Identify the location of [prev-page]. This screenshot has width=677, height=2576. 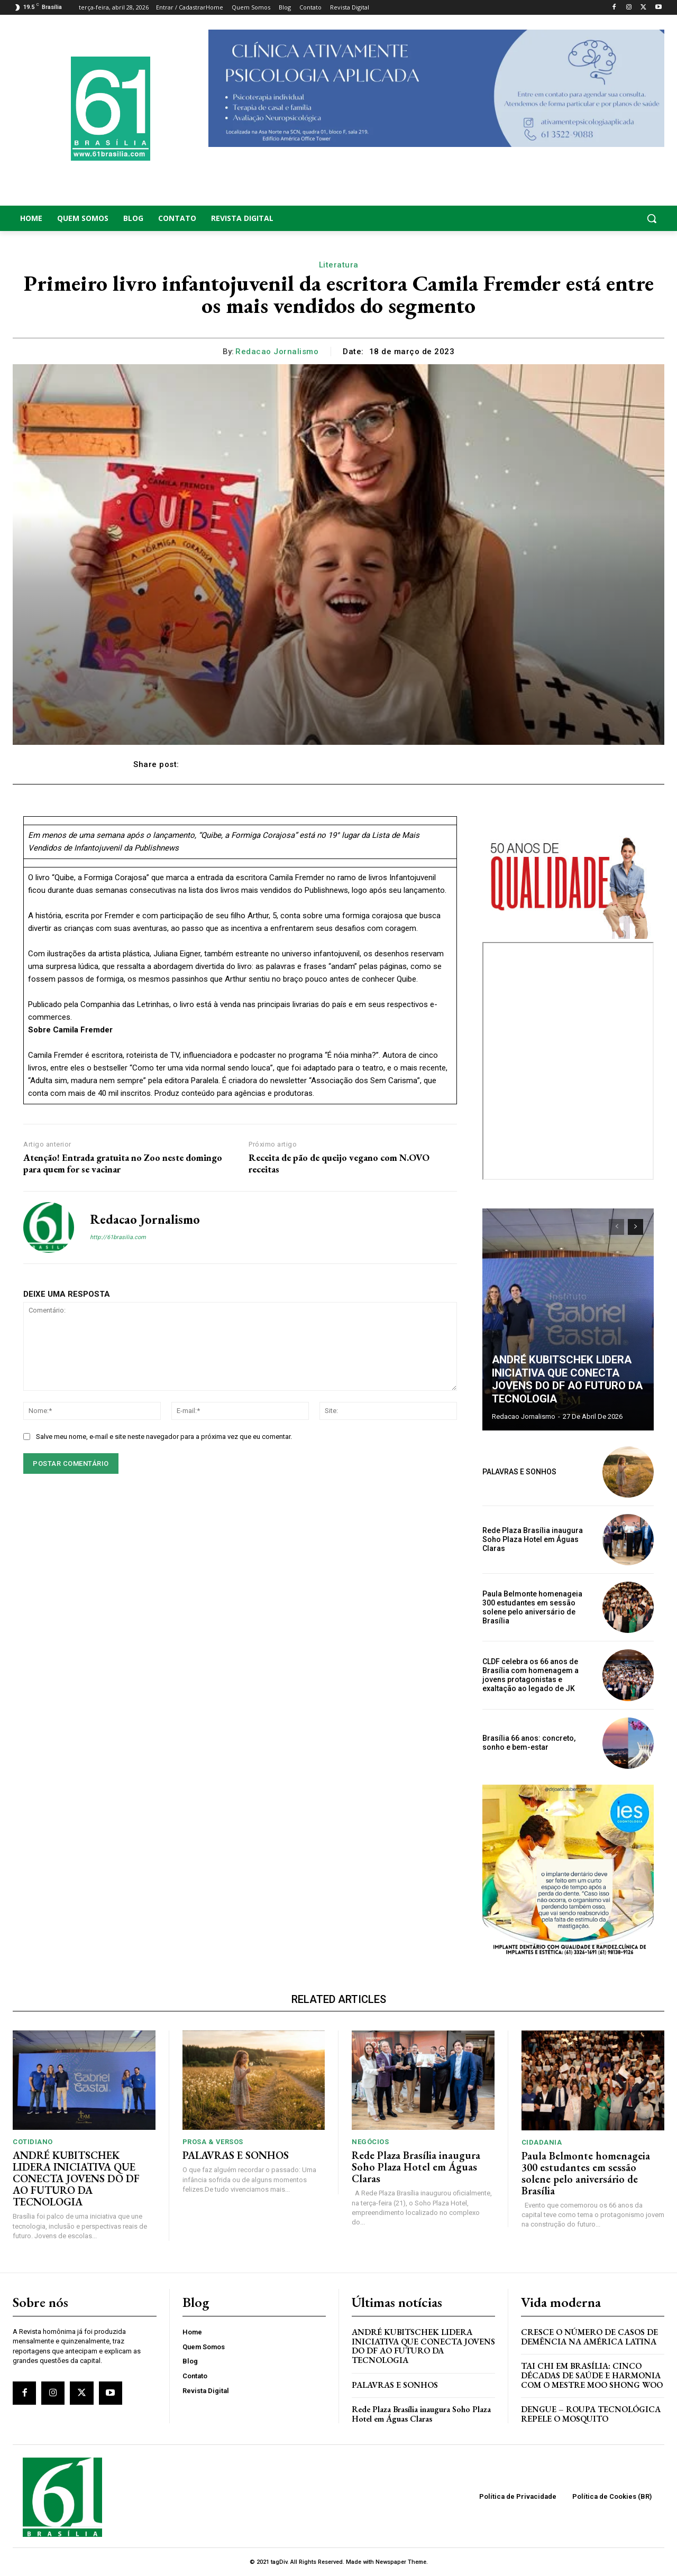
(616, 1227).